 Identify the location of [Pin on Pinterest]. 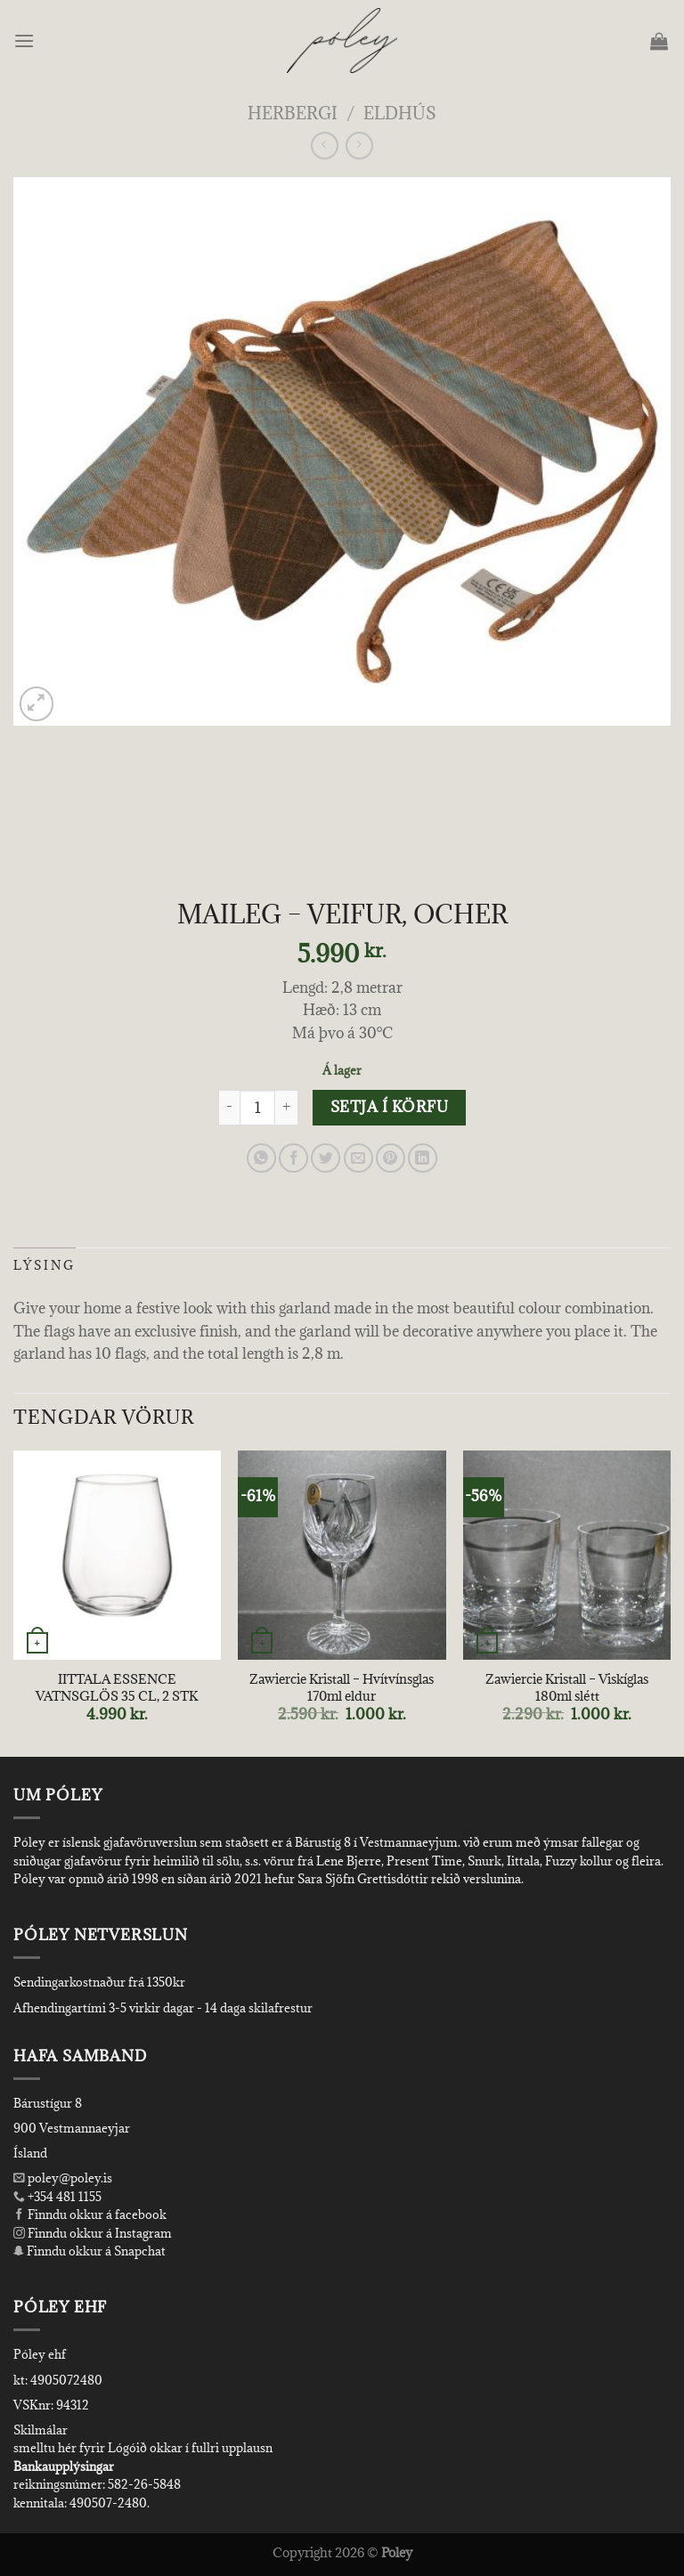
(390, 1158).